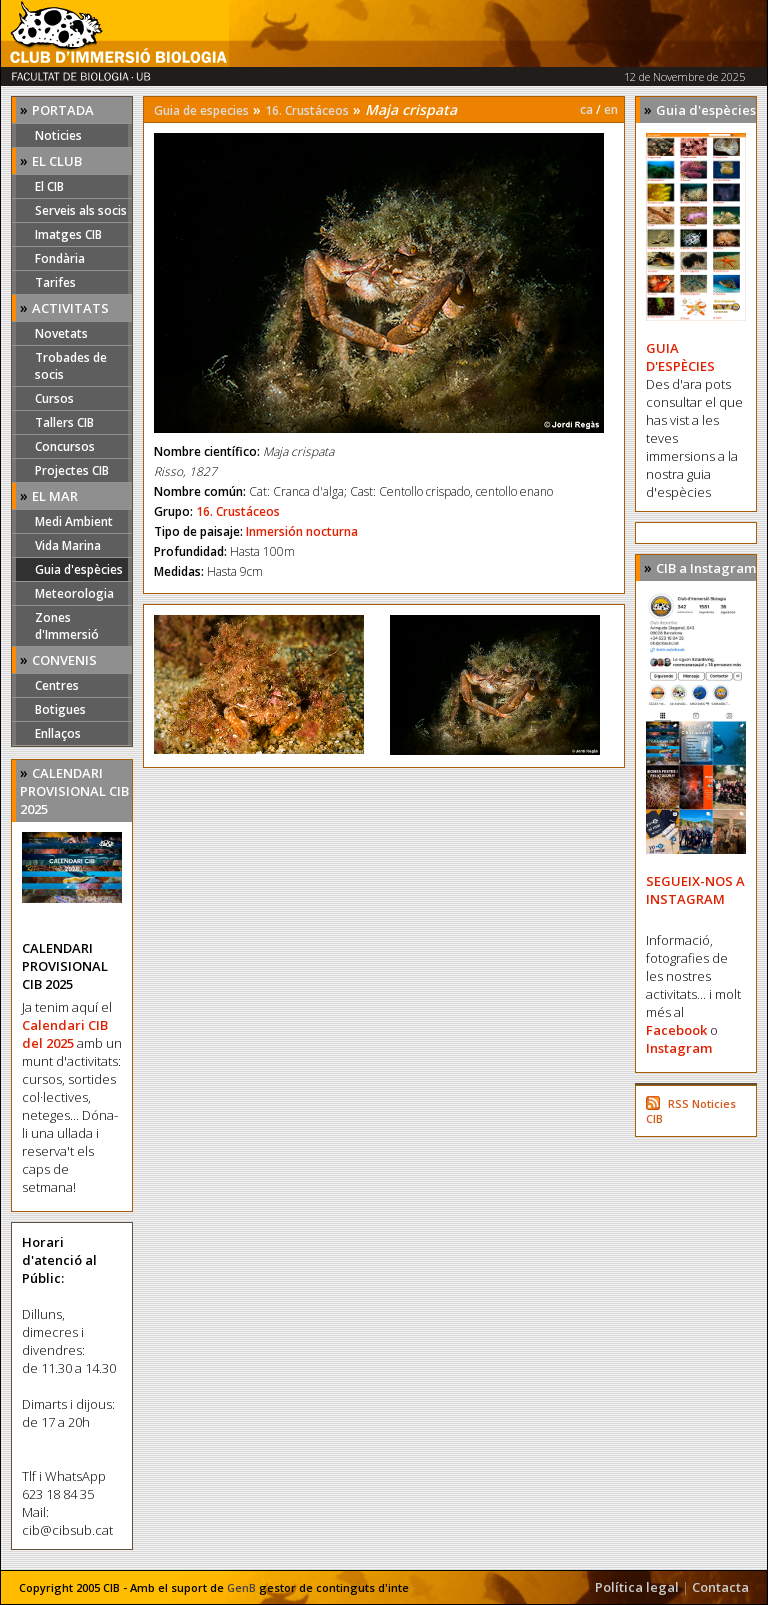 This screenshot has height=1605, width=768. I want to click on Centres, so click(57, 685).